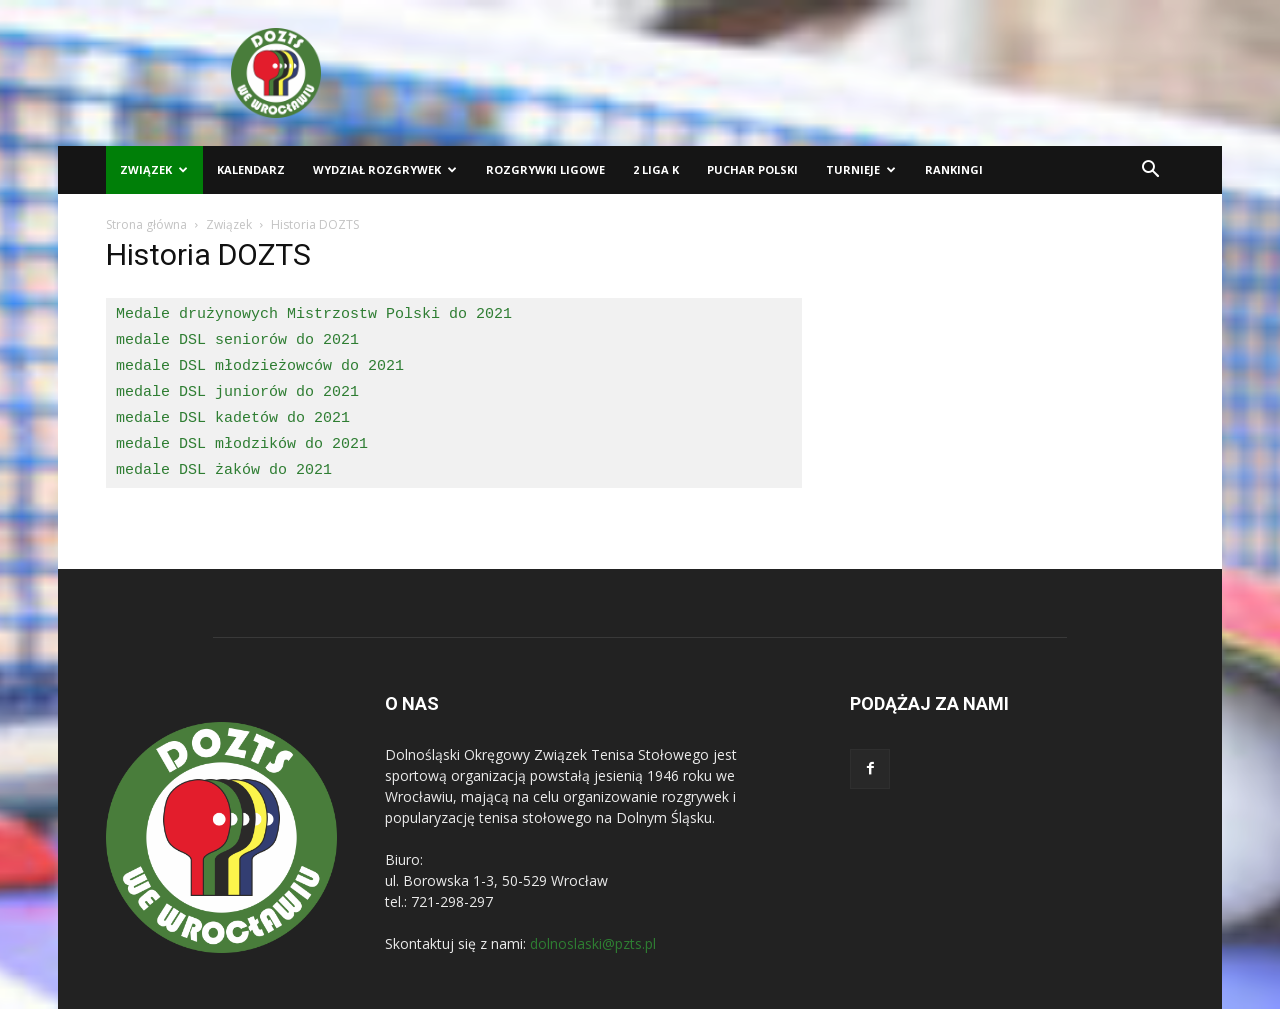 This screenshot has height=1009, width=1280. Describe the element at coordinates (224, 471) in the screenshot. I see `medale DSL żaków do 2021` at that location.